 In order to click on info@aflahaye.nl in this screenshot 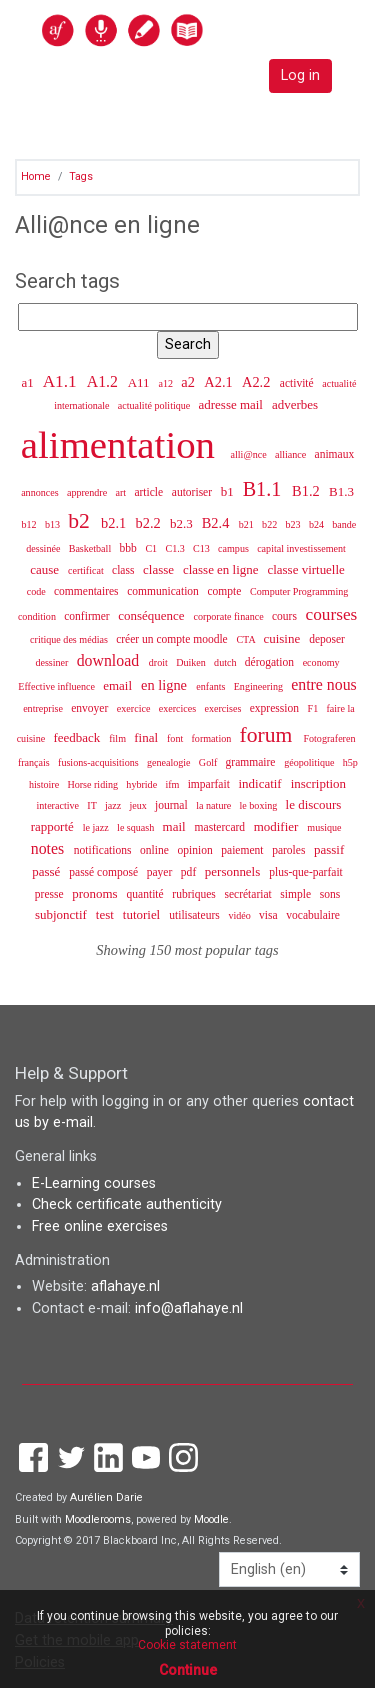, I will do `click(189, 1308)`.